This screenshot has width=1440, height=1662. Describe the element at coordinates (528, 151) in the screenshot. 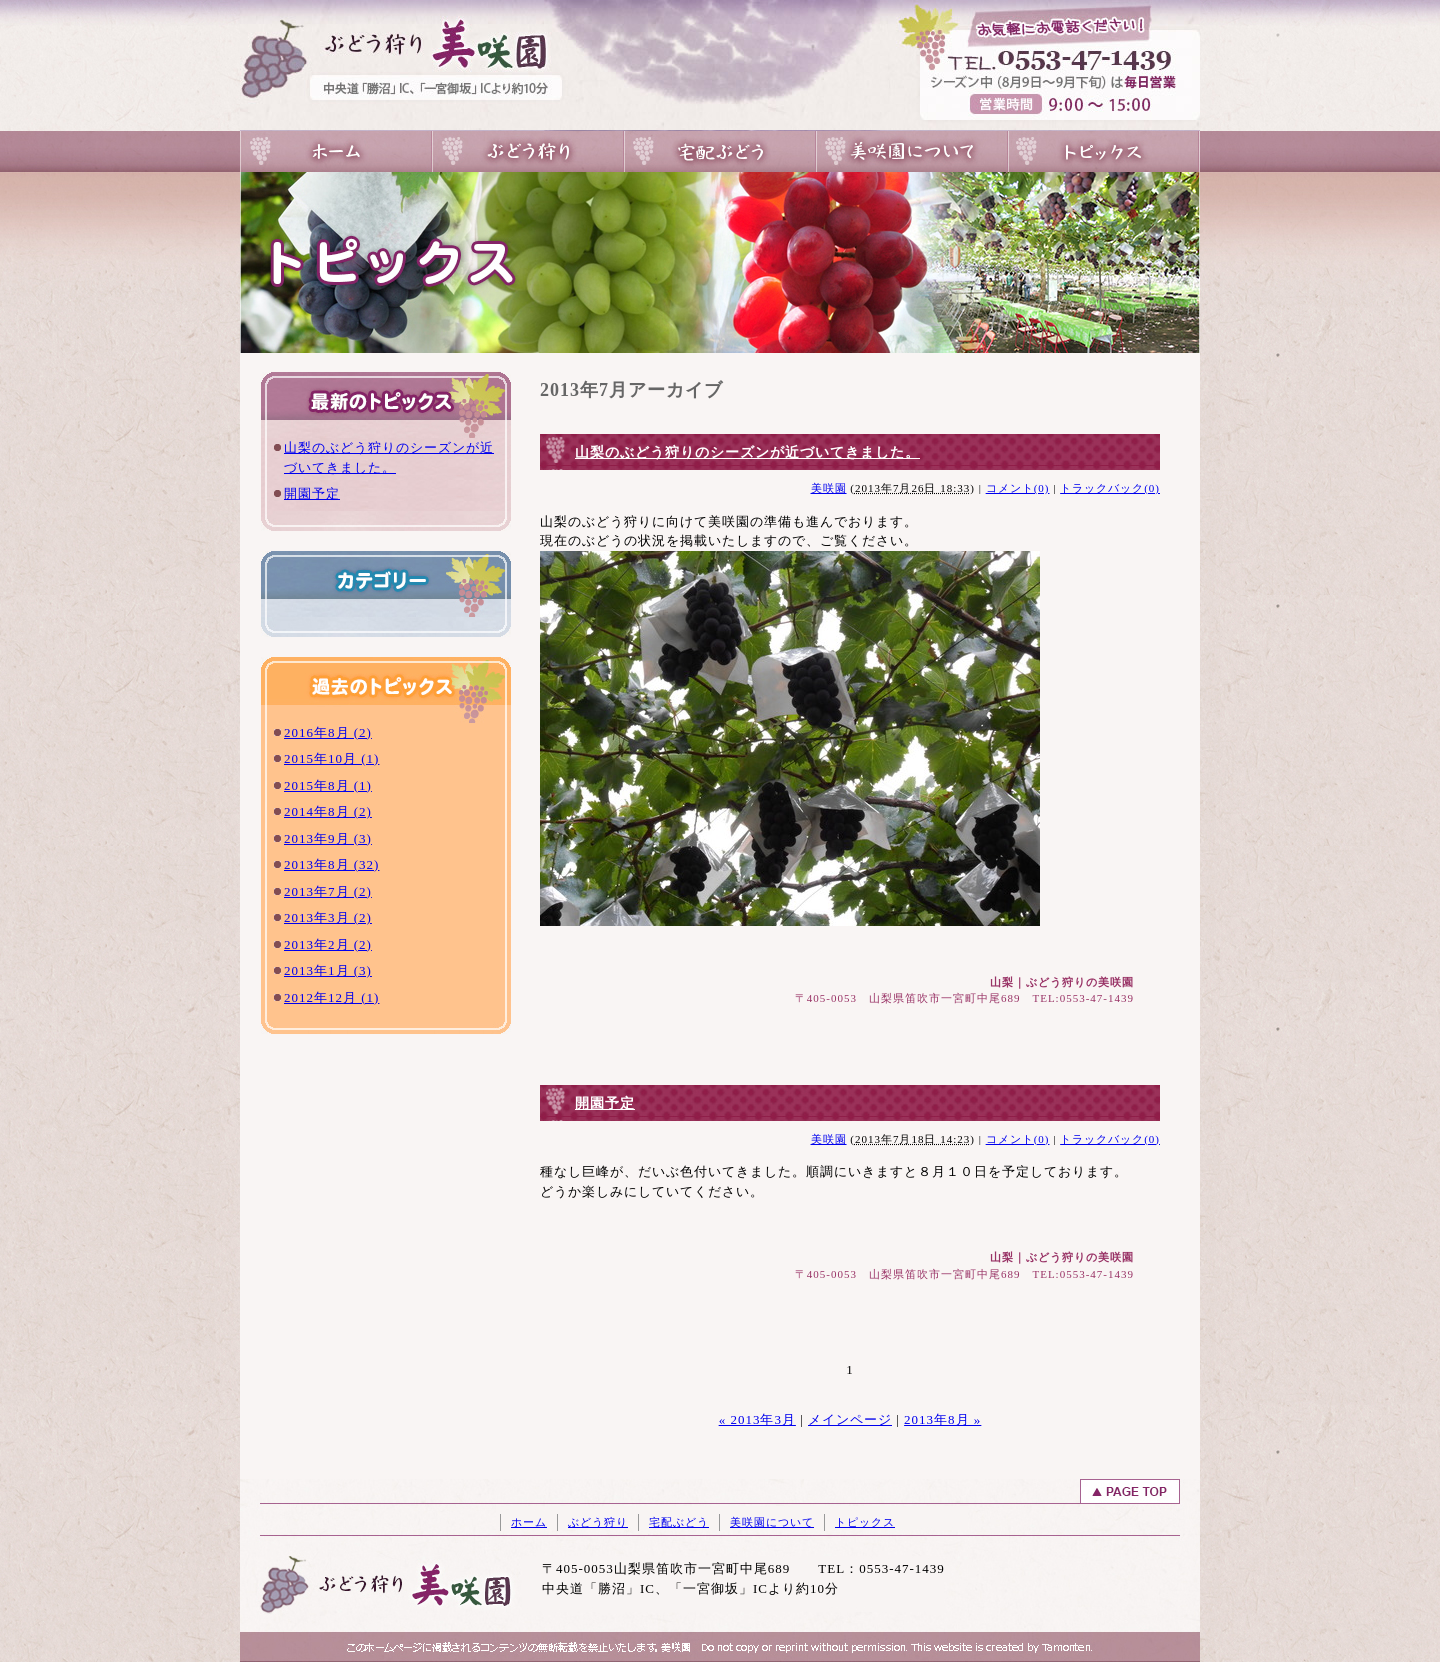

I see `ぶどう狩り` at that location.